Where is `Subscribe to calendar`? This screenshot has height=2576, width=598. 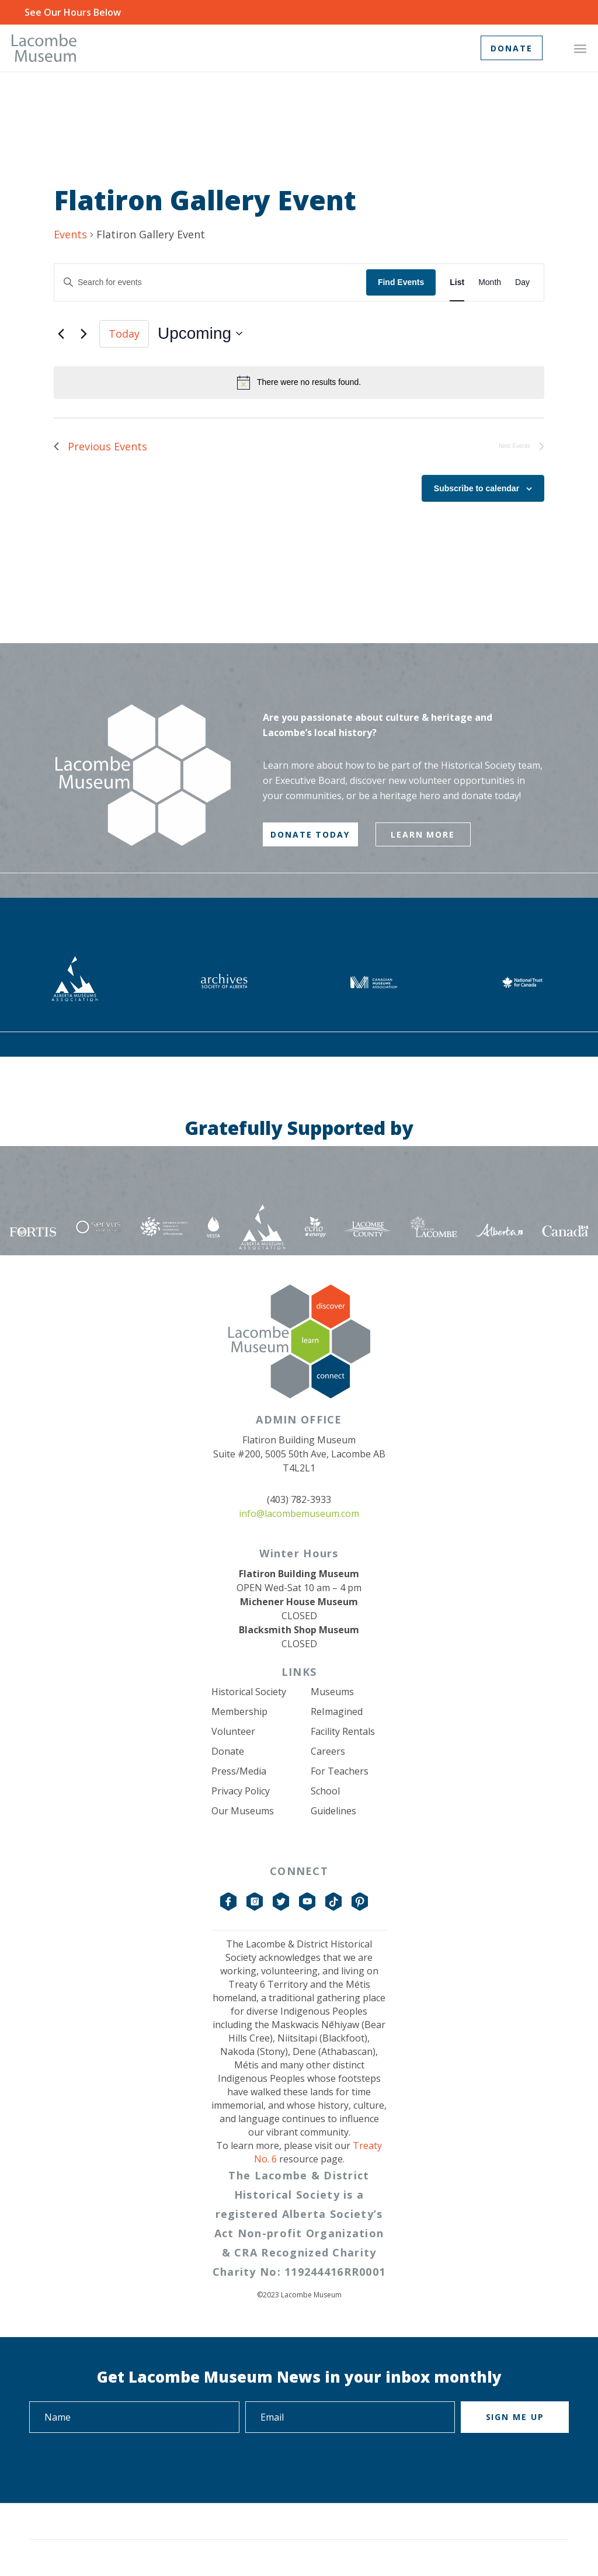 Subscribe to calendar is located at coordinates (476, 488).